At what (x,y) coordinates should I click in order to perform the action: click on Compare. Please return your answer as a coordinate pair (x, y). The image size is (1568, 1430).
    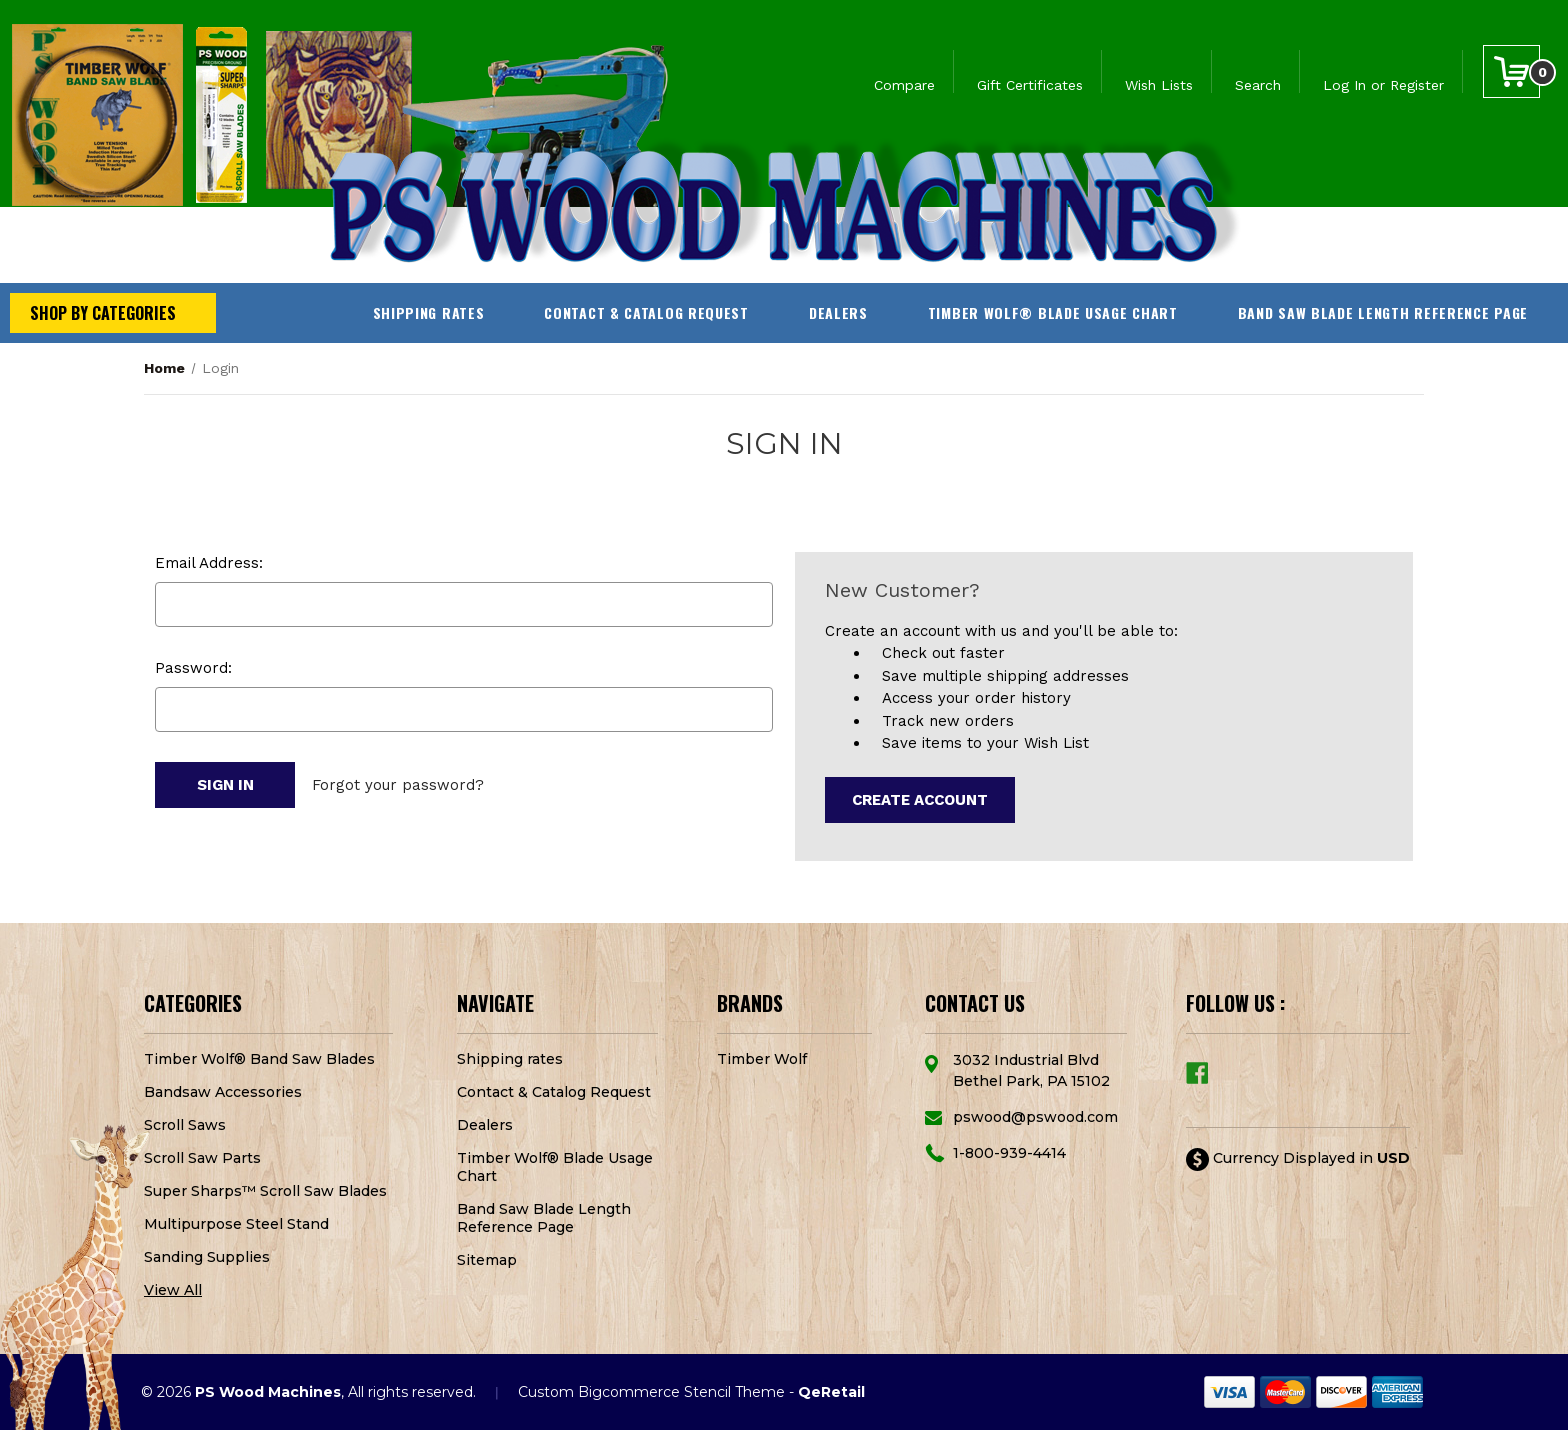
    Looking at the image, I should click on (904, 85).